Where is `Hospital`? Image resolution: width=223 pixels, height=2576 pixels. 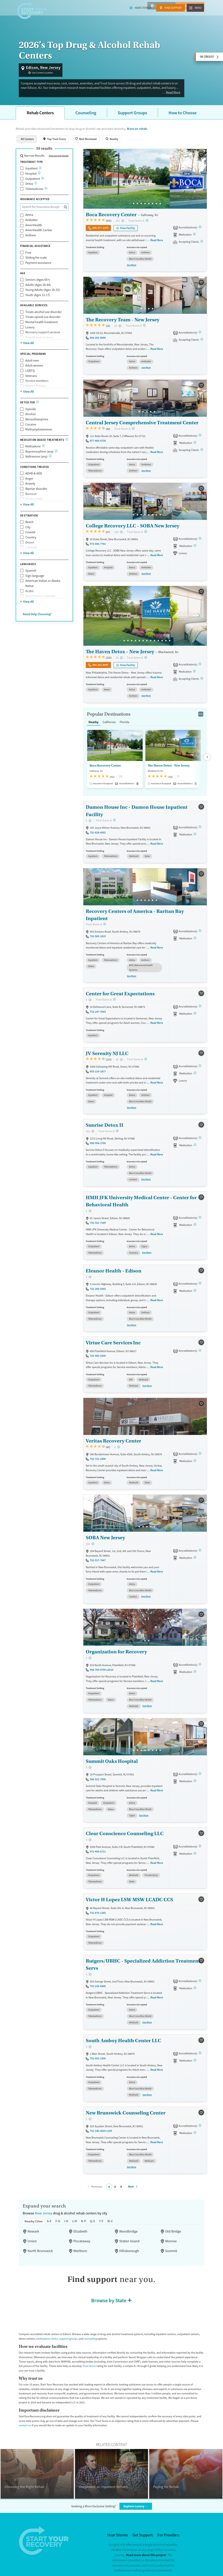 Hospital is located at coordinates (31, 178).